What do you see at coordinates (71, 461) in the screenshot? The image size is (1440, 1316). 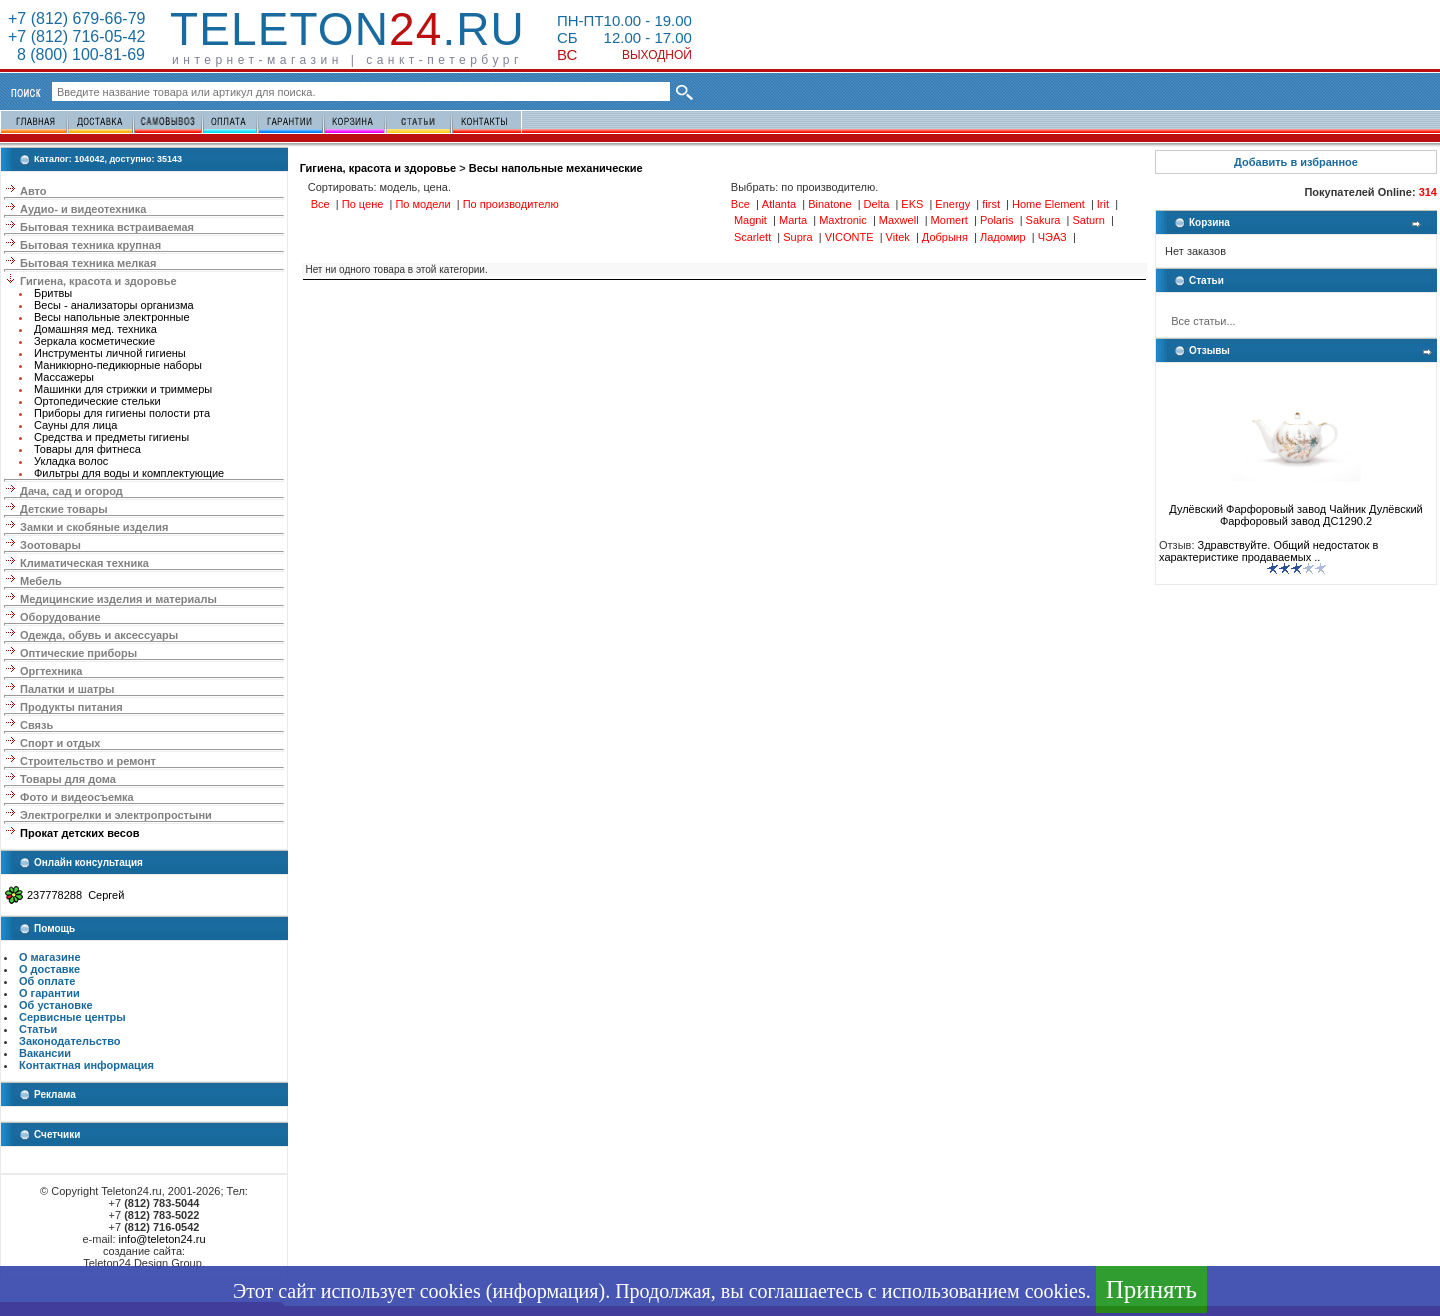 I see `Укладка волос` at bounding box center [71, 461].